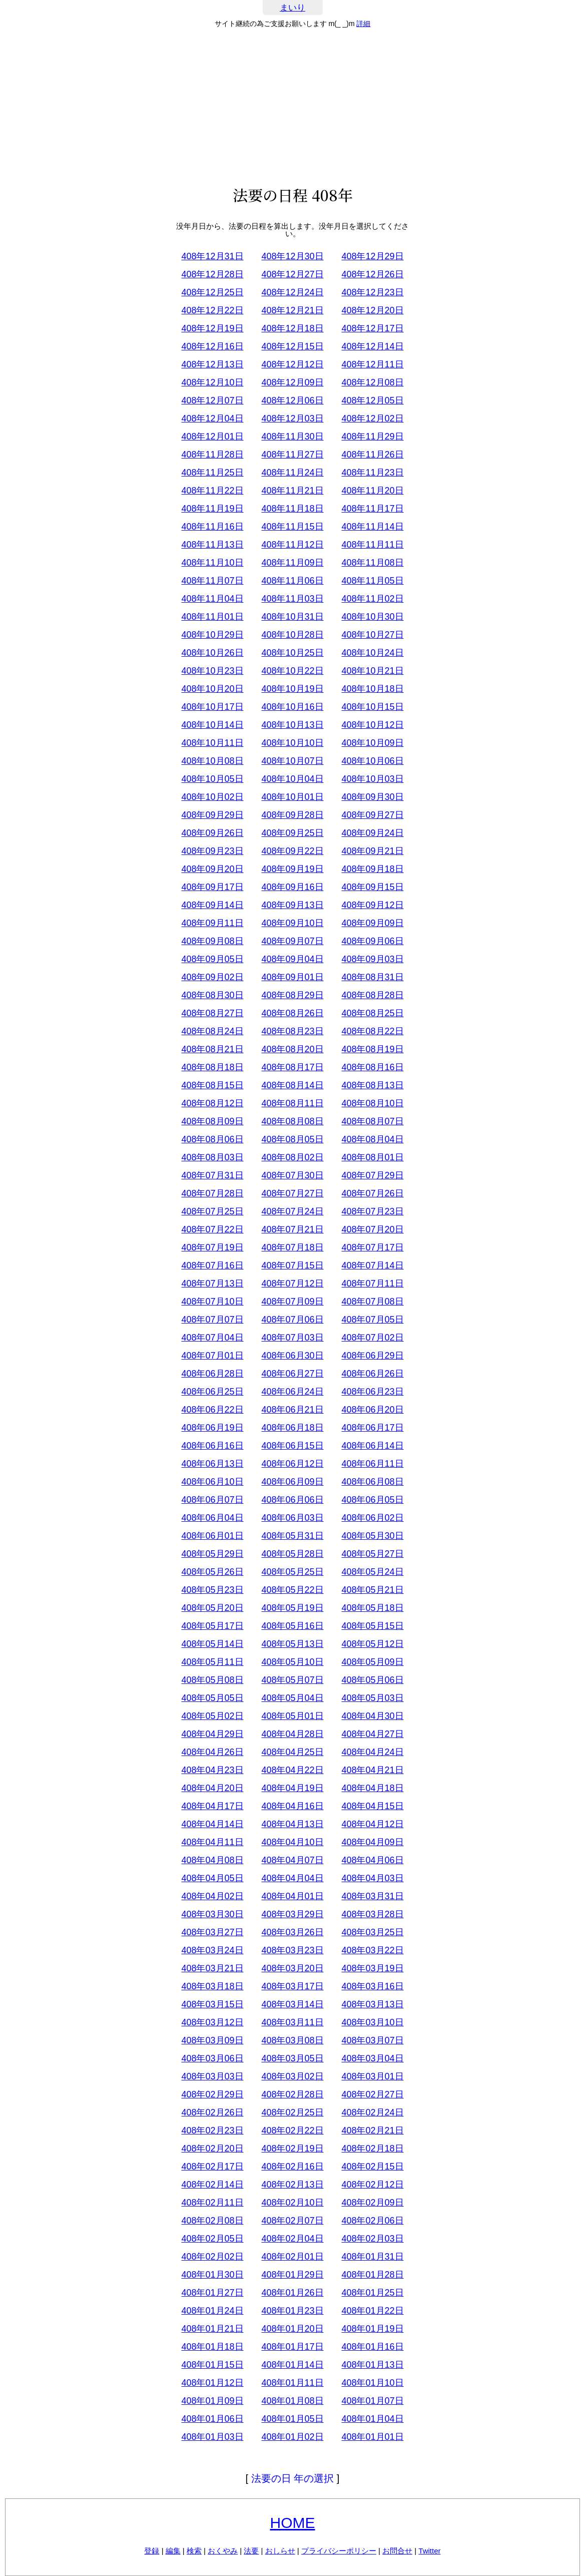  Describe the element at coordinates (212, 2004) in the screenshot. I see `408年03月15日` at that location.